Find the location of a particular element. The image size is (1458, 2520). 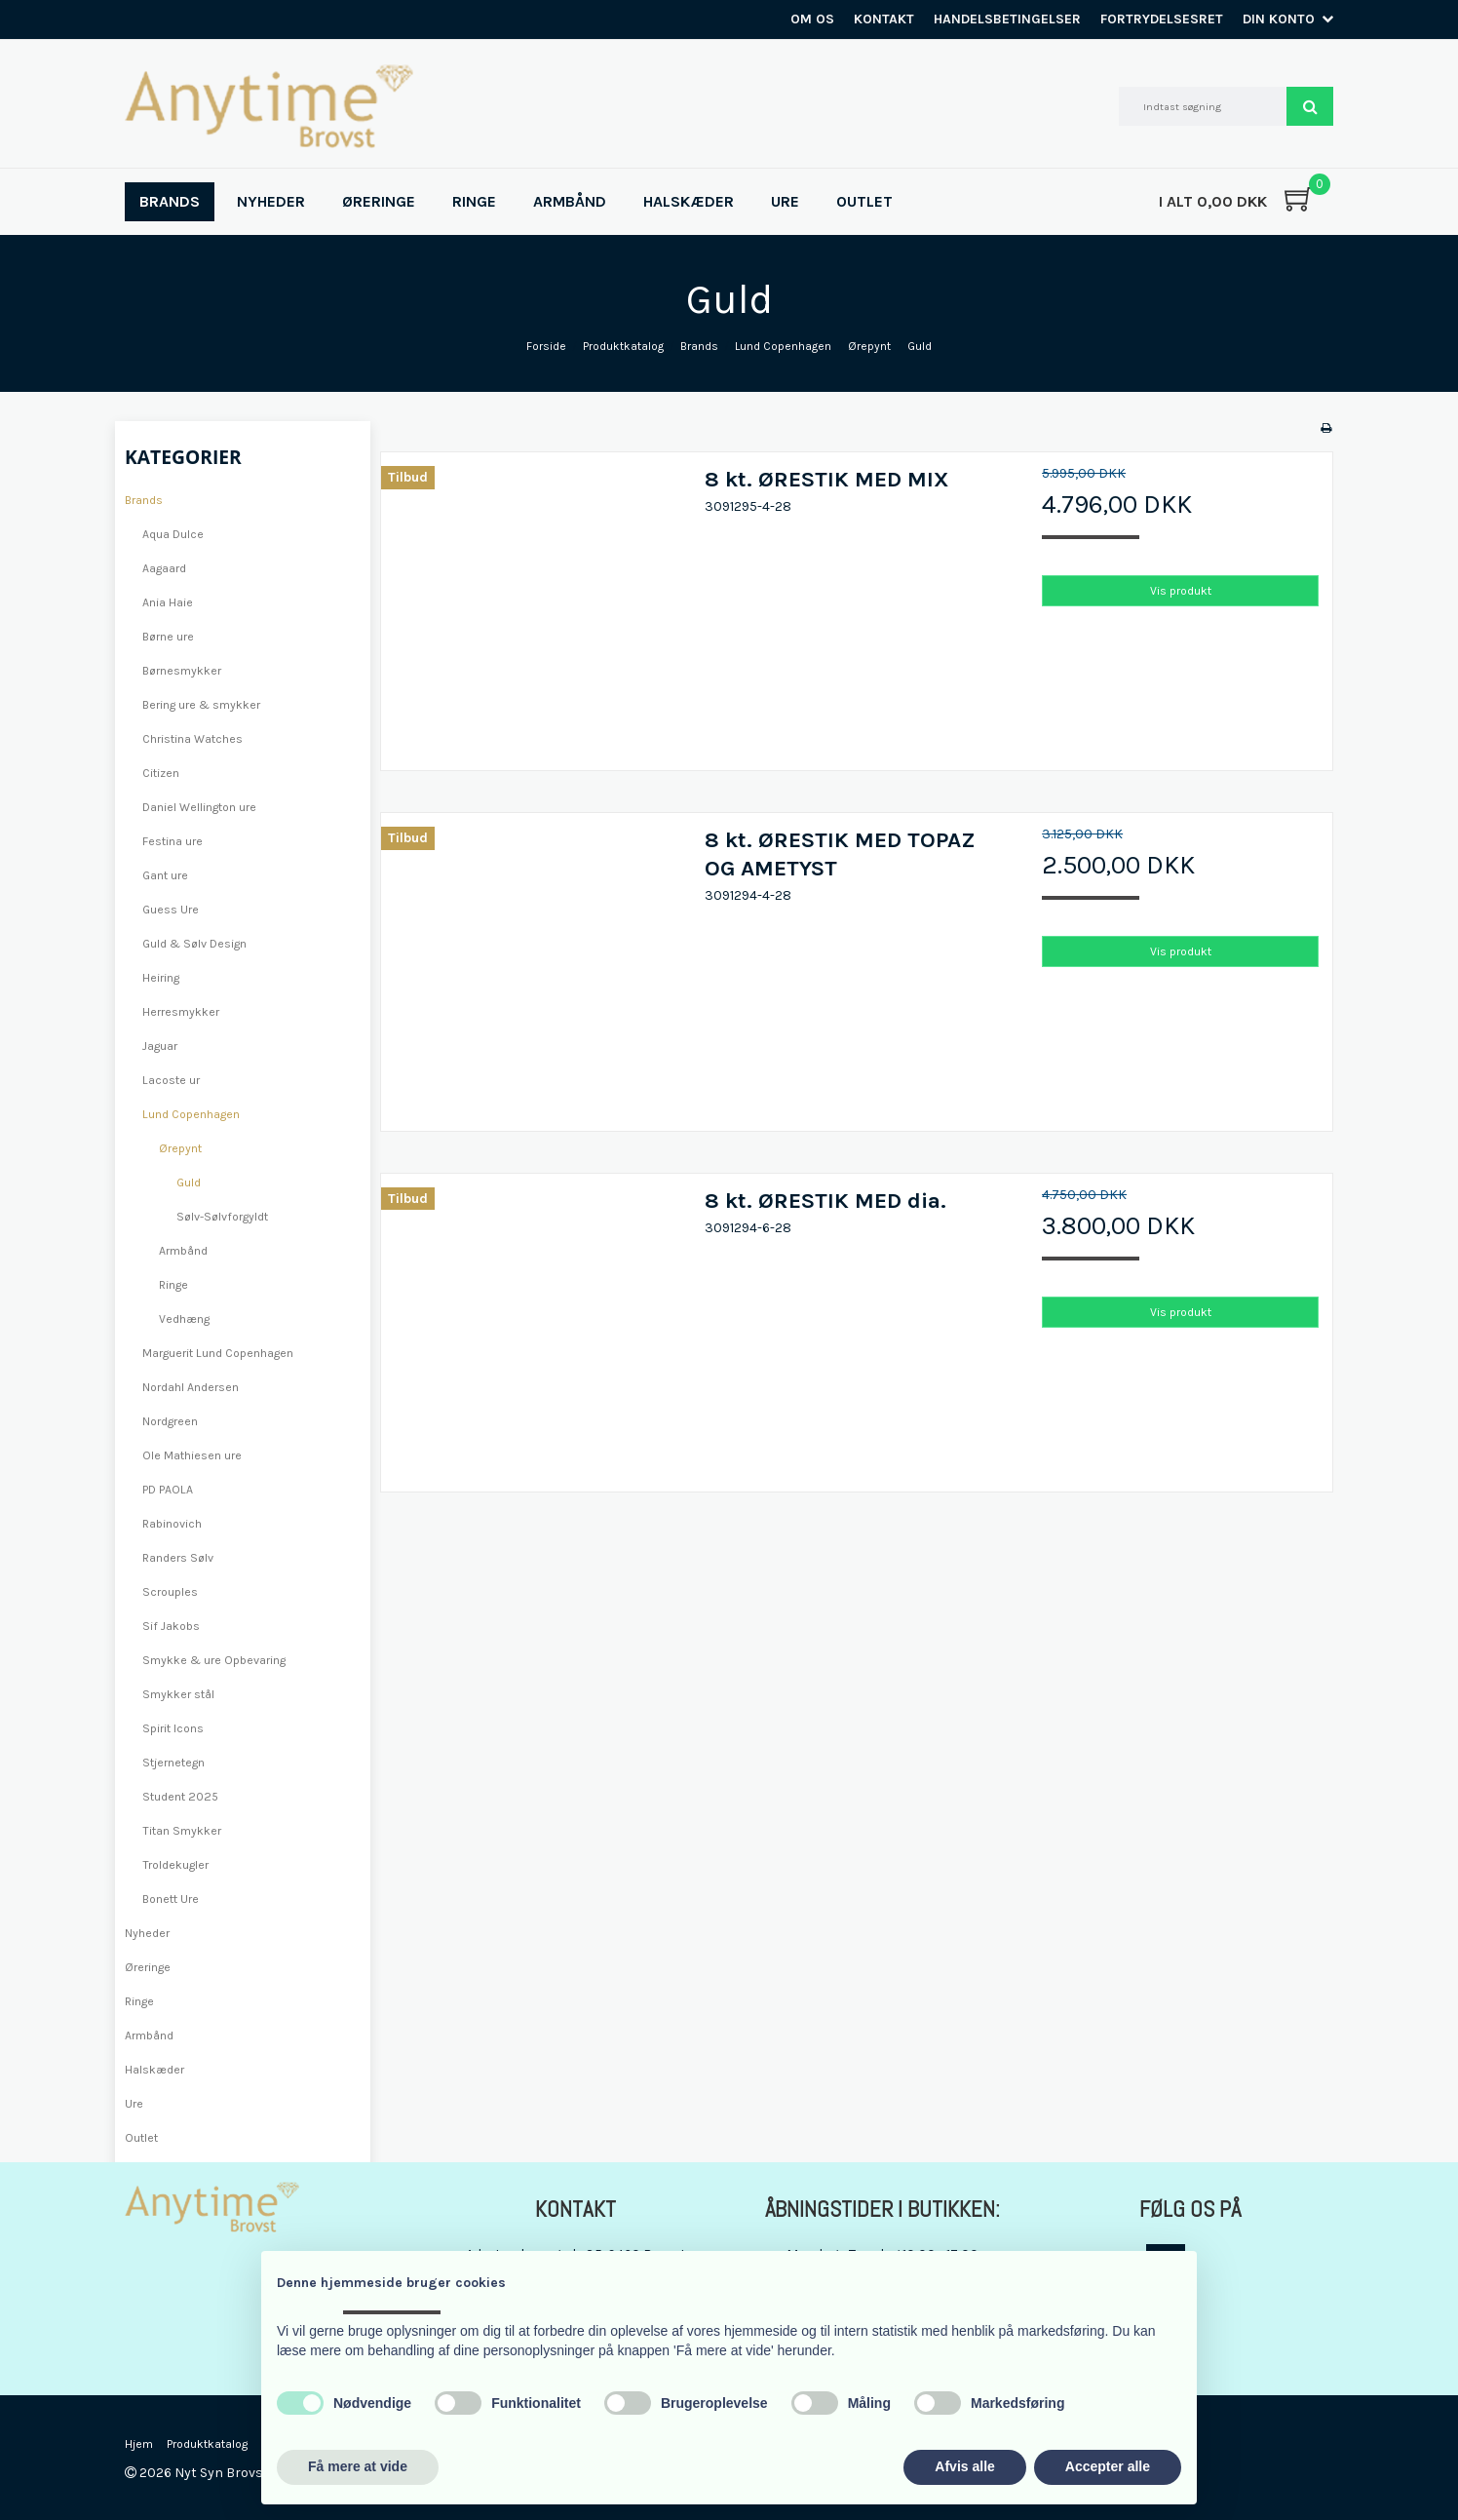

PD PAOLA is located at coordinates (167, 1489).